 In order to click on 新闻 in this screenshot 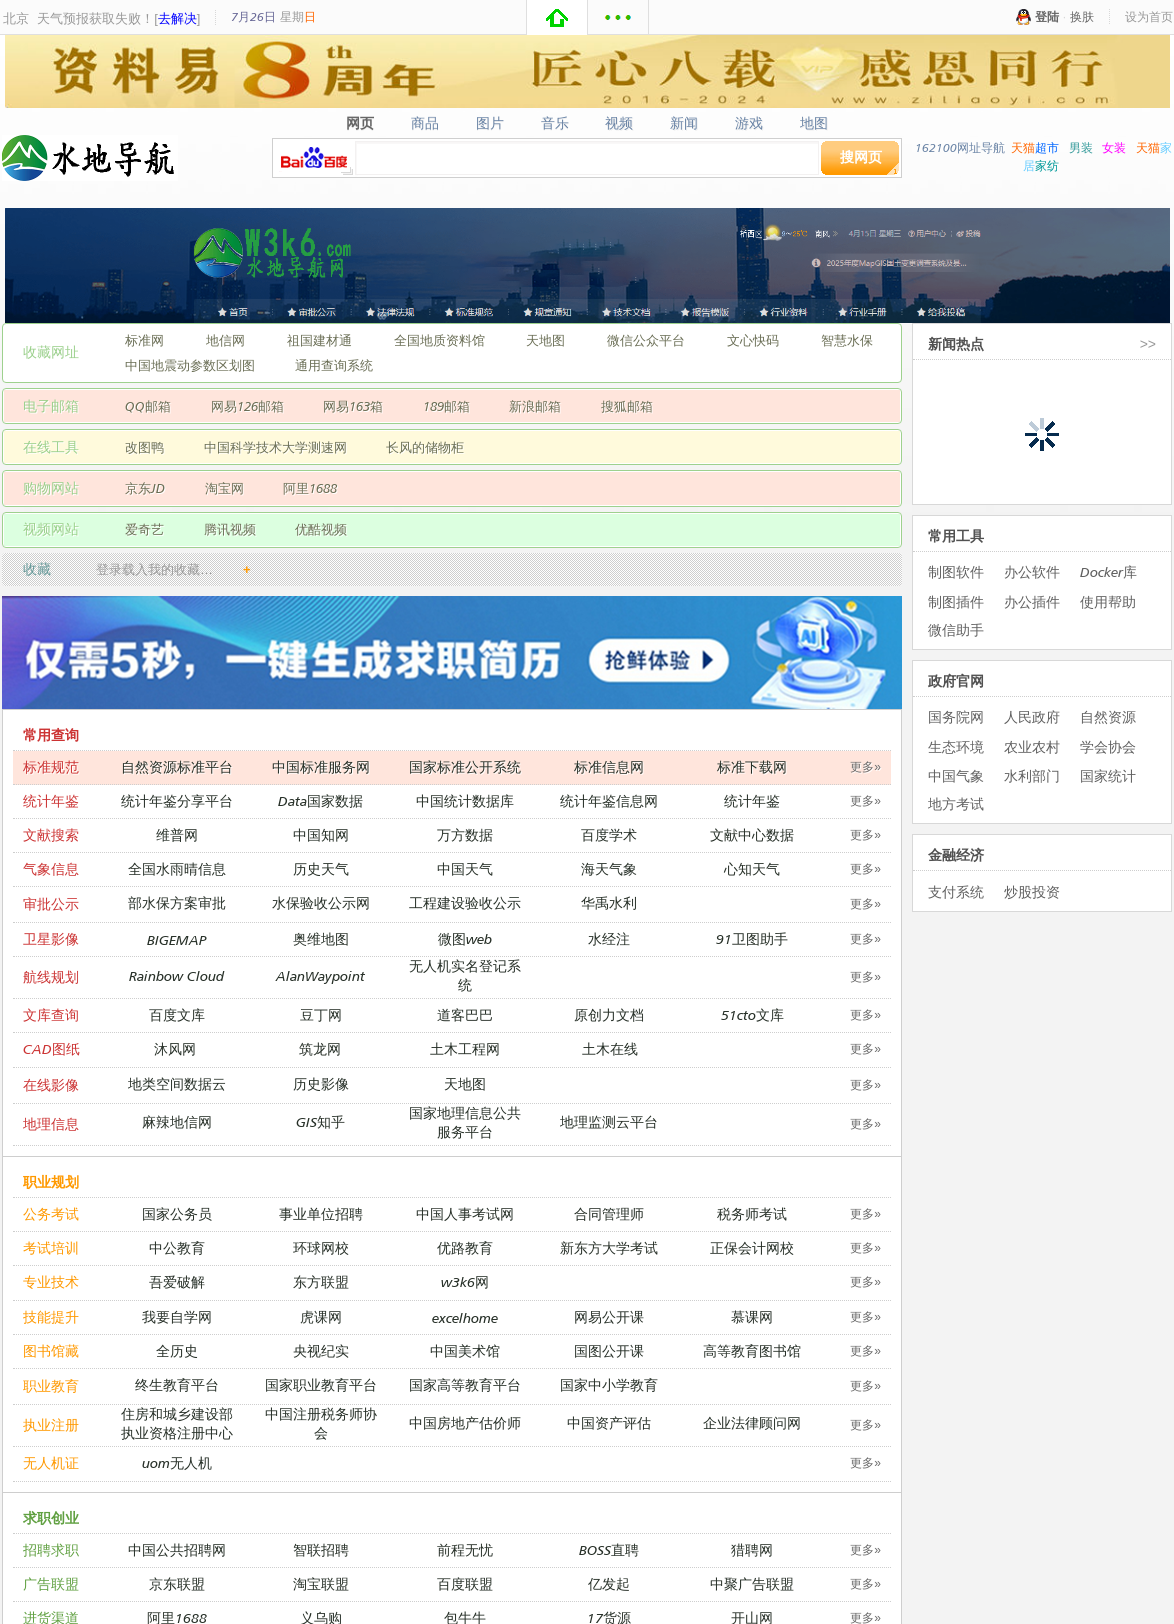, I will do `click(684, 123)`.